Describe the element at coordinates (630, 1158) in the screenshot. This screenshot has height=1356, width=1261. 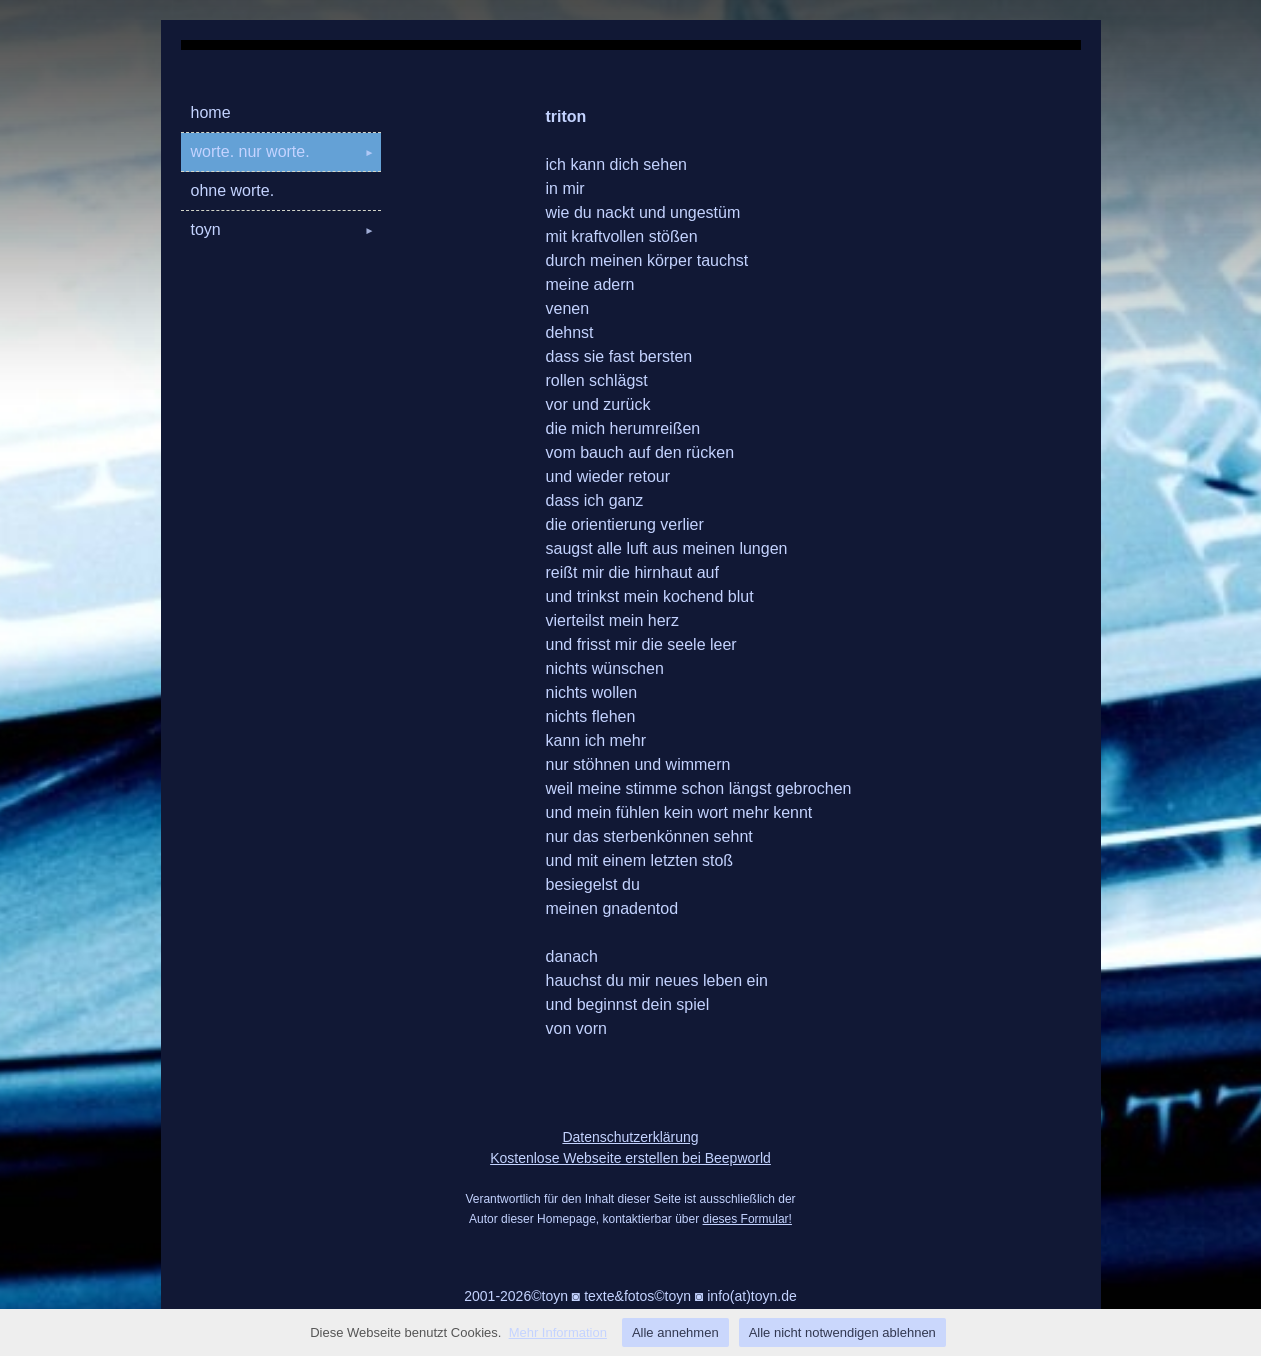
I see `Kostenlose Webseite erstellen bei Beepworld` at that location.